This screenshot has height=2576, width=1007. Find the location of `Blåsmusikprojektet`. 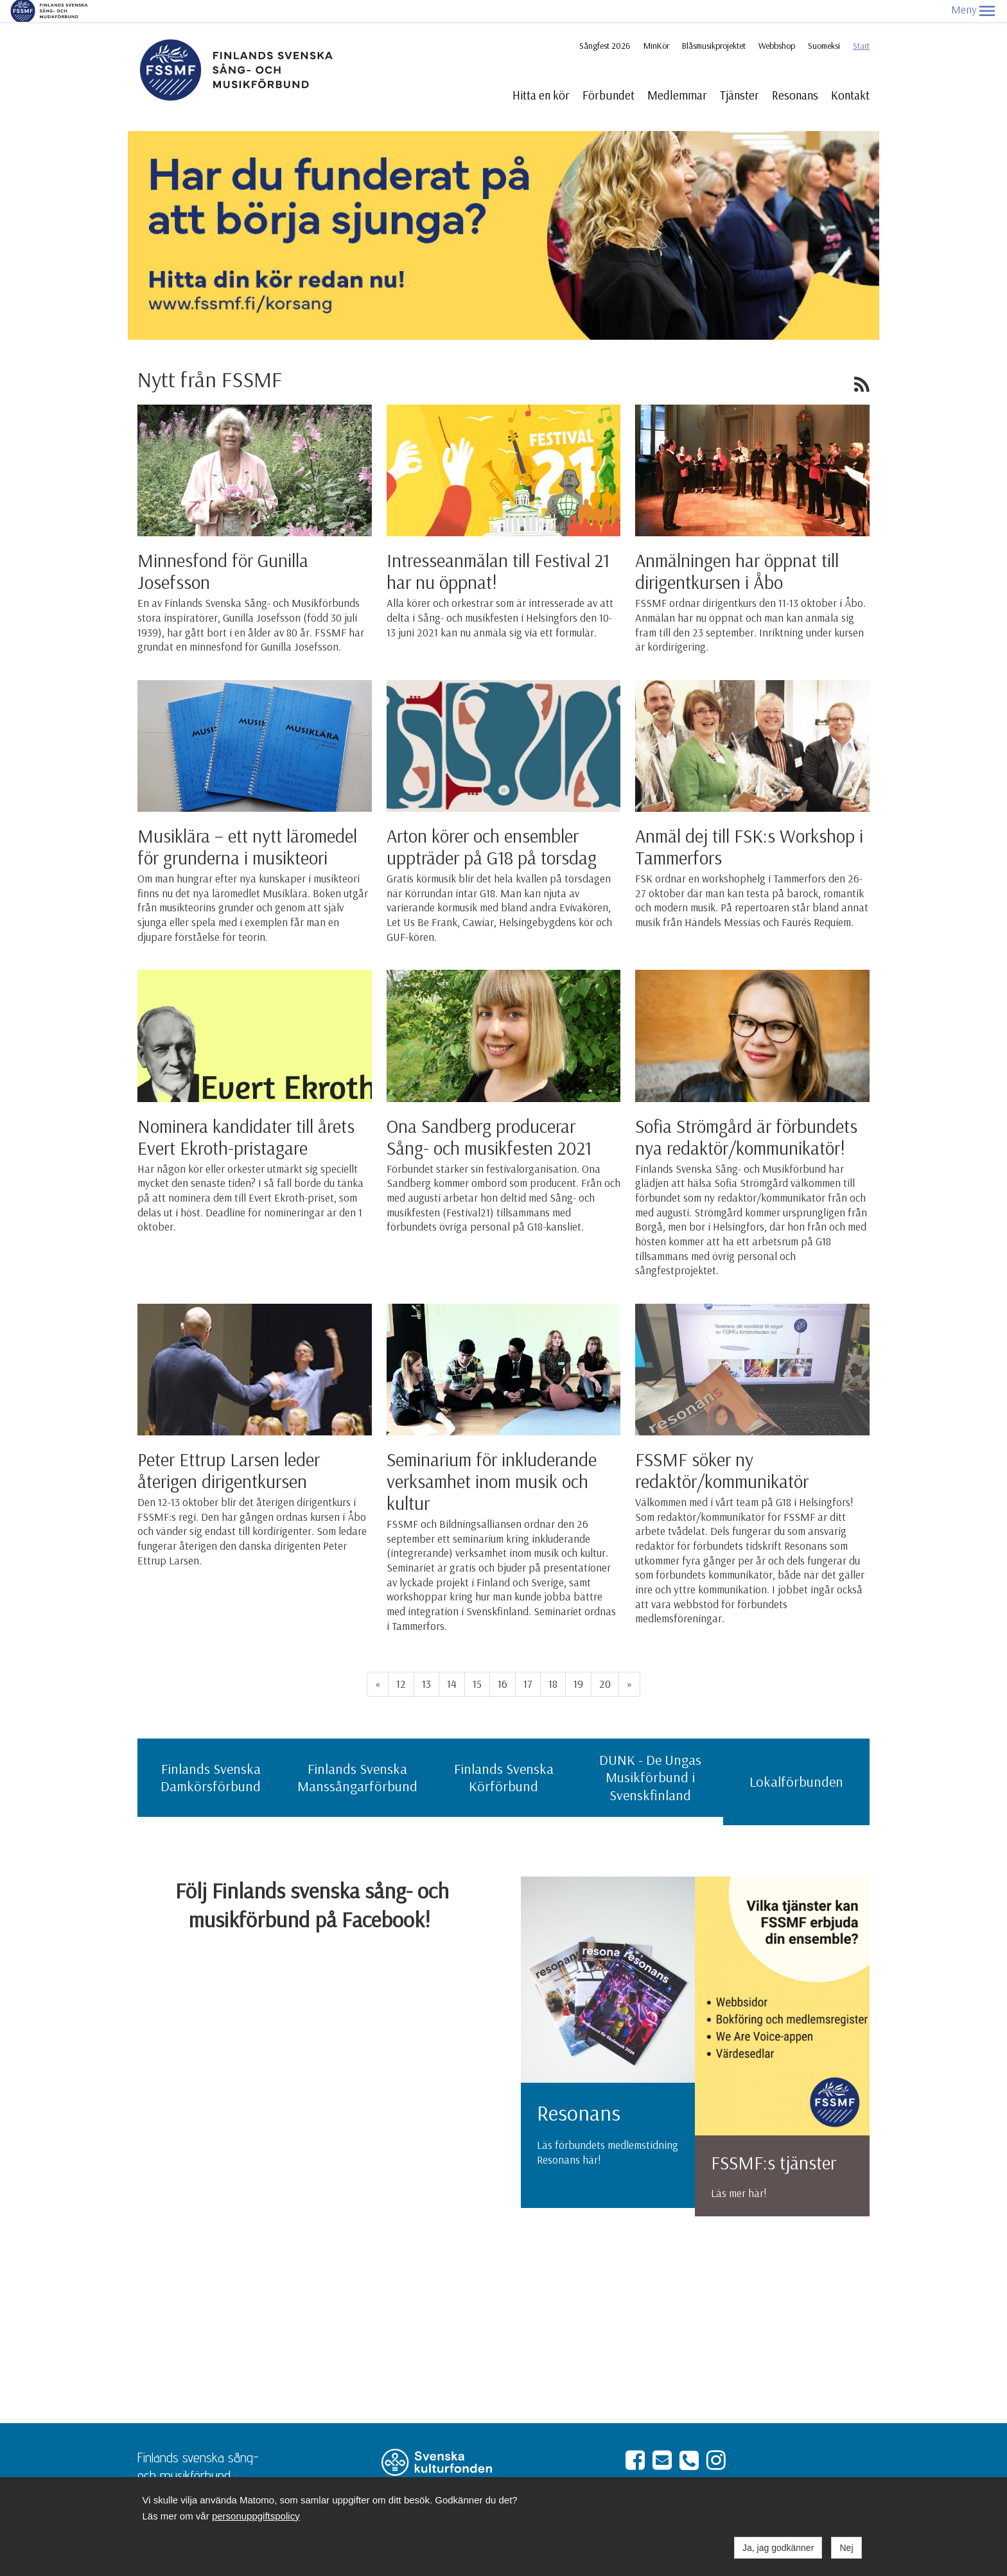

Blåsmusikprojektet is located at coordinates (714, 24).